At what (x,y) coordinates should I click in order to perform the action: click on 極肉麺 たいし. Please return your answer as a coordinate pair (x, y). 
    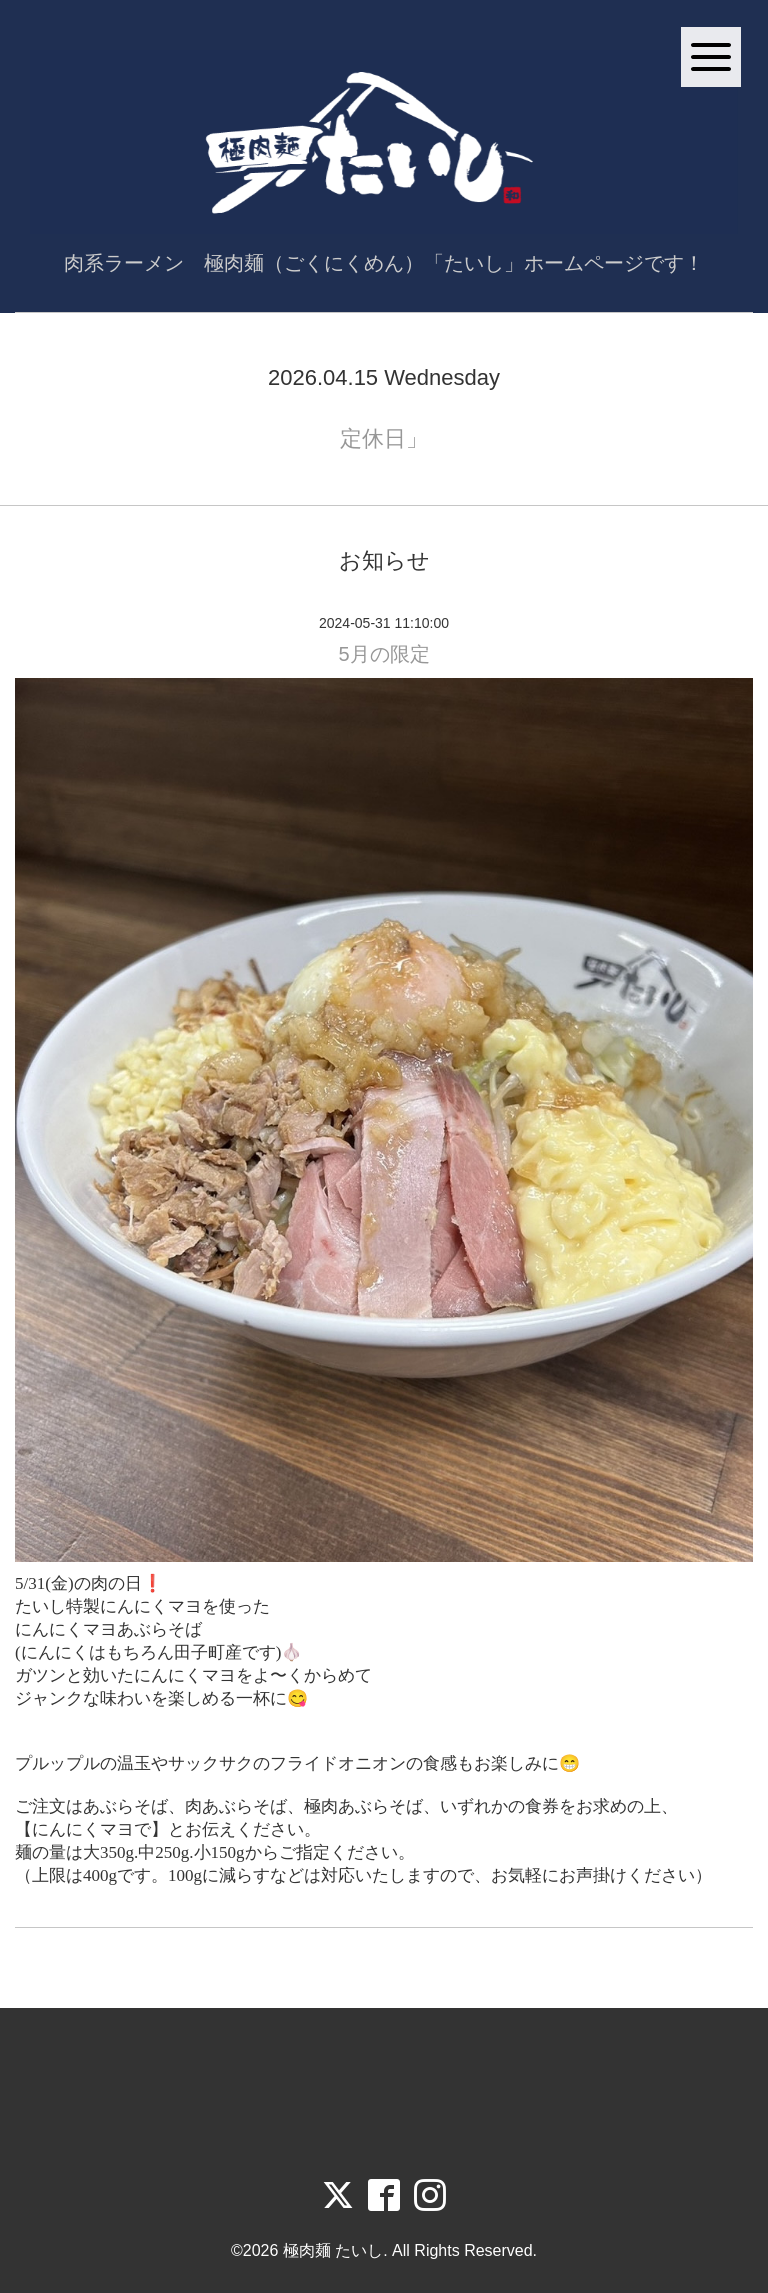
    Looking at the image, I should click on (333, 2250).